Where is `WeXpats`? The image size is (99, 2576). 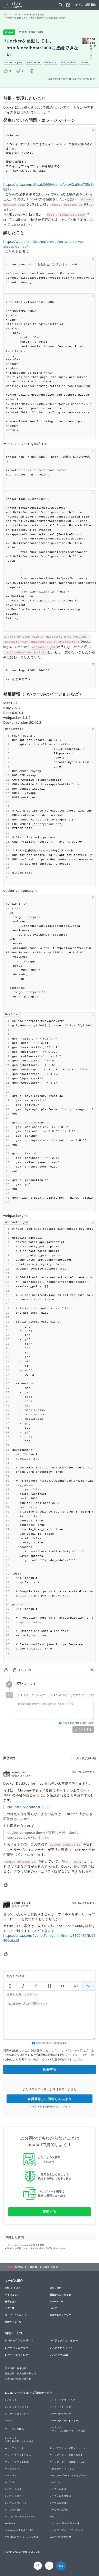 WeXpats is located at coordinates (10, 2523).